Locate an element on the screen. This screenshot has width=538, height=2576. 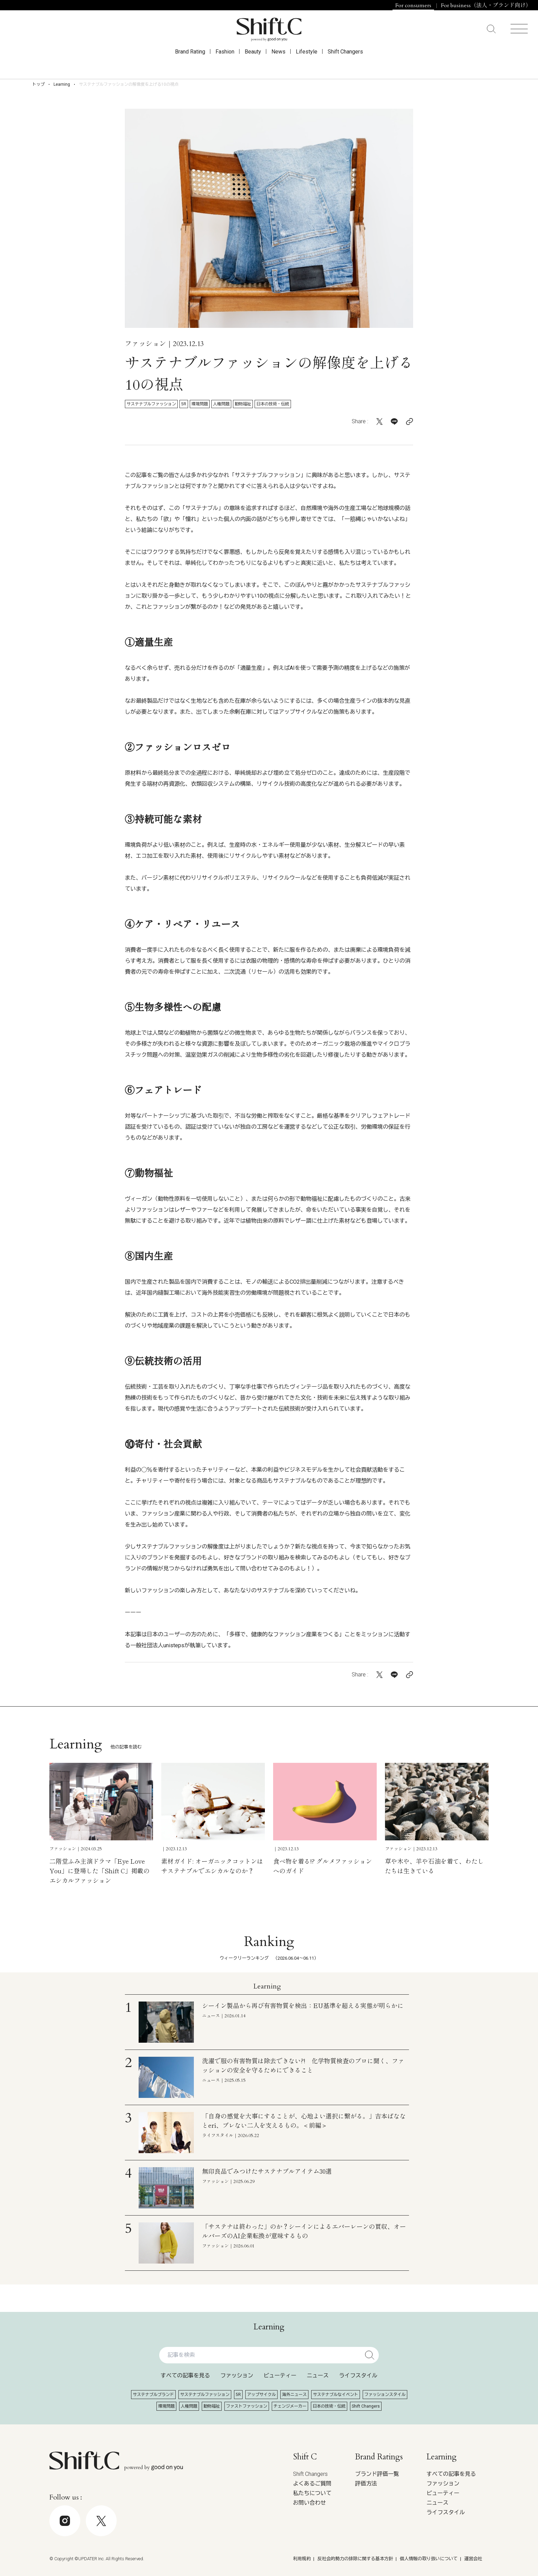
ファッション is located at coordinates (236, 2375).